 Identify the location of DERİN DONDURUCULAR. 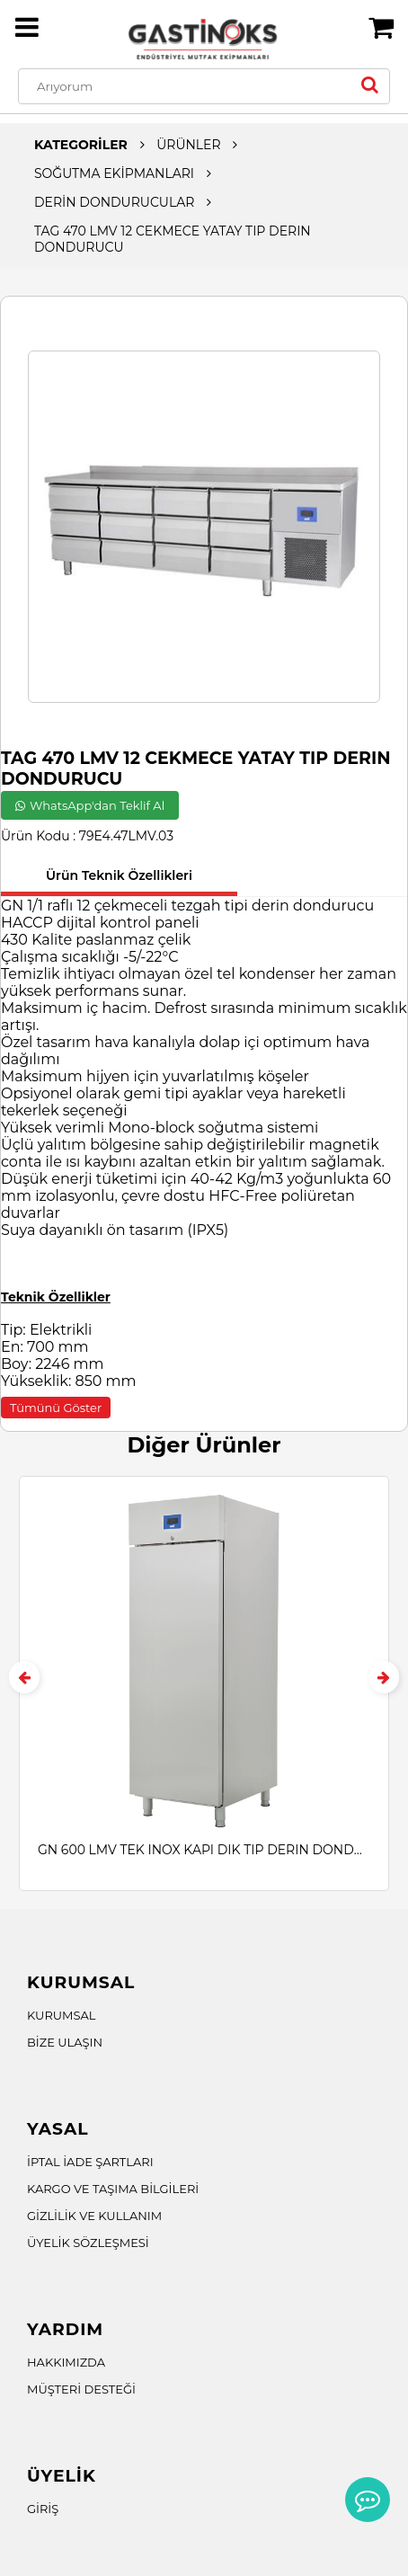
(114, 202).